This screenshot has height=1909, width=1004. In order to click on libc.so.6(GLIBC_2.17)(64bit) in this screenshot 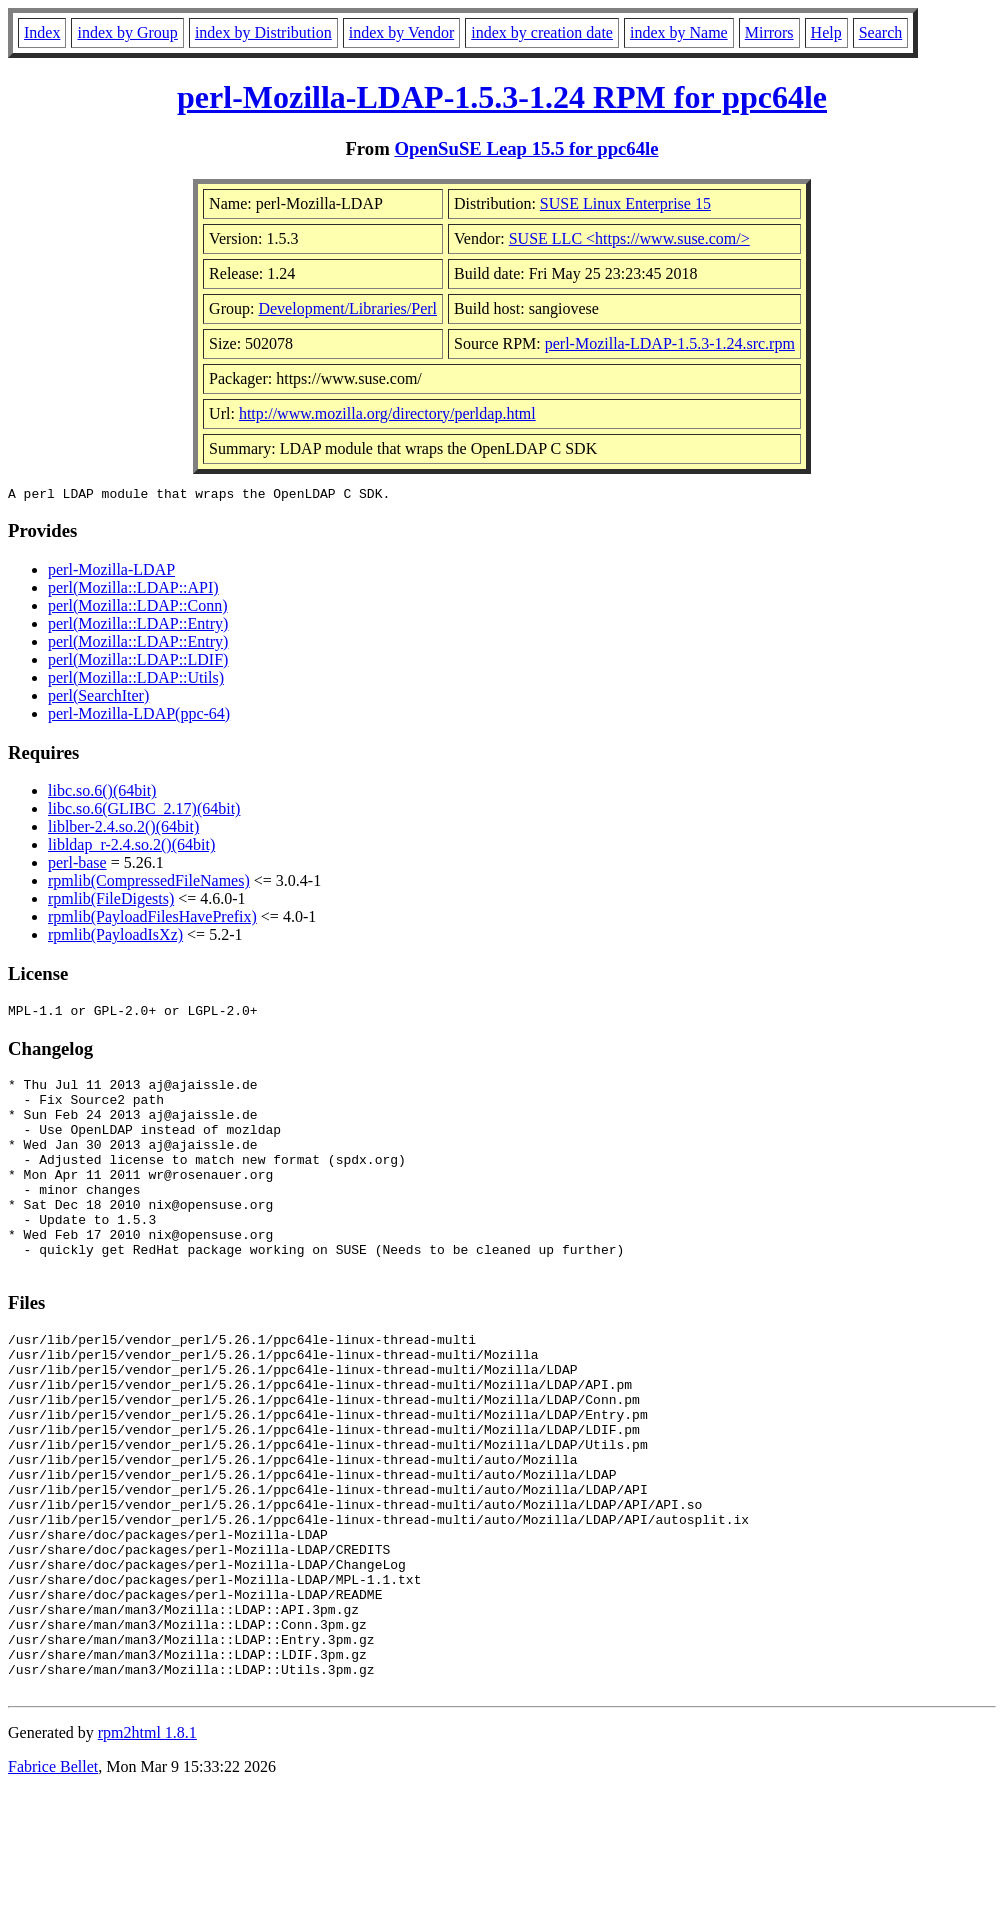, I will do `click(144, 811)`.